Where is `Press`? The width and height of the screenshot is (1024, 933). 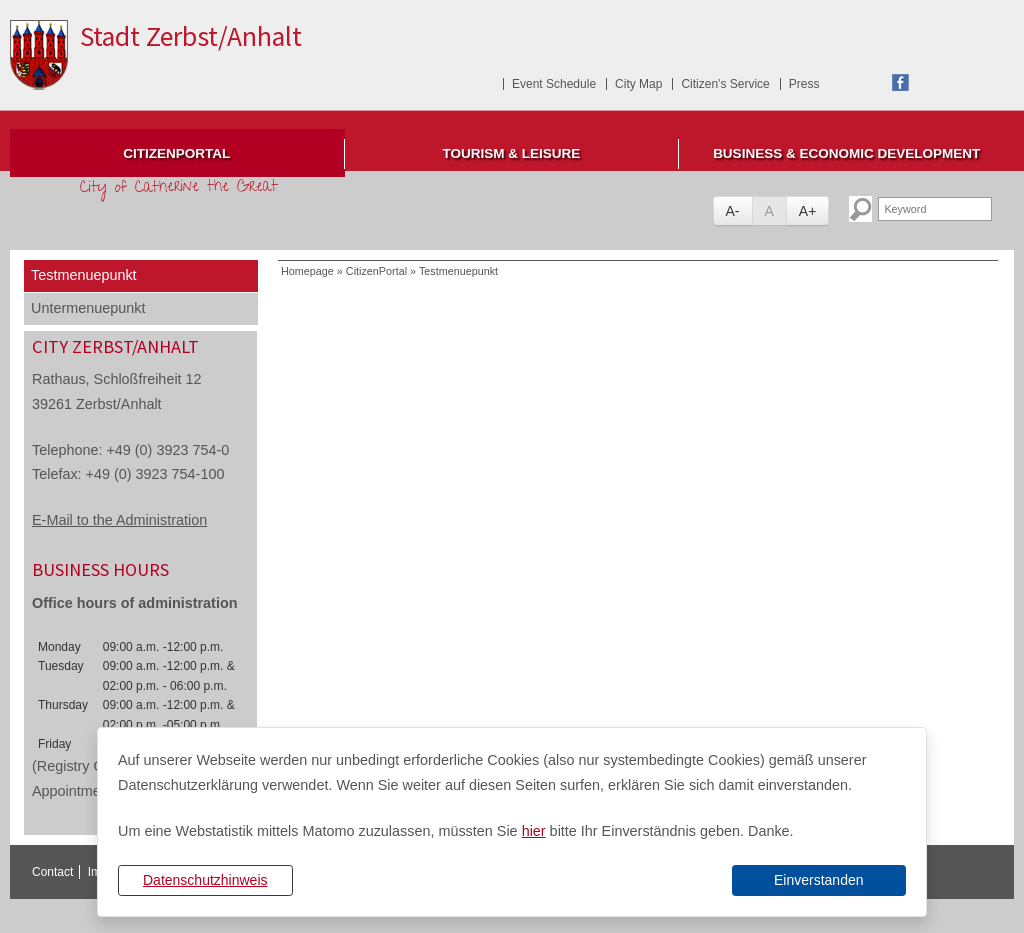
Press is located at coordinates (804, 84).